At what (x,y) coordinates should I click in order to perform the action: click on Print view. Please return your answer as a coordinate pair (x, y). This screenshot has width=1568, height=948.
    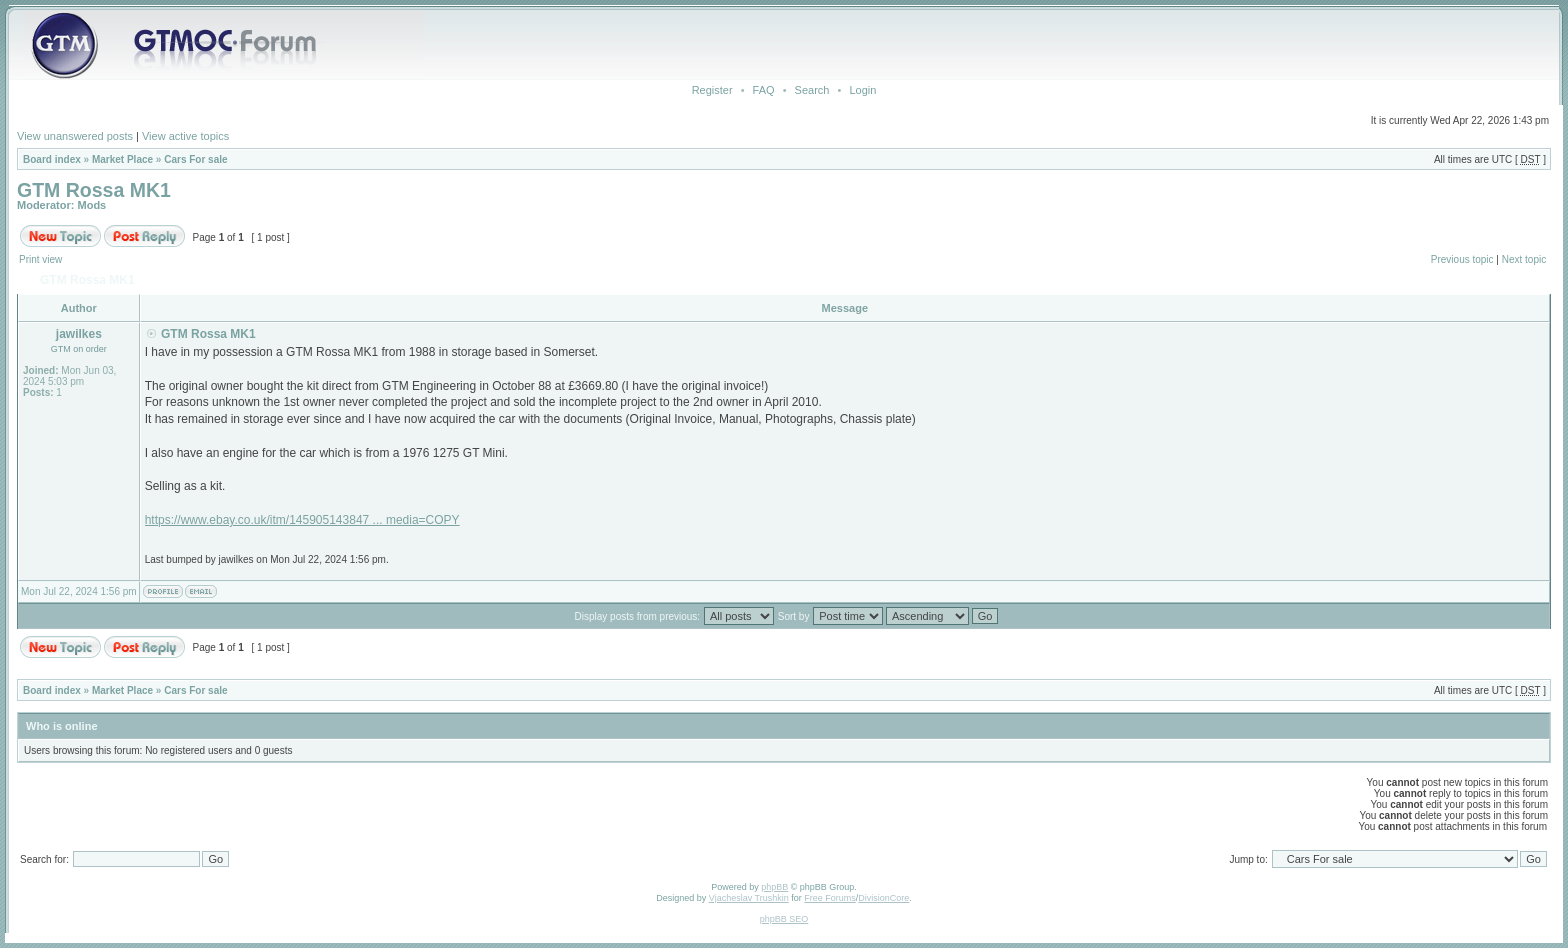
    Looking at the image, I should click on (40, 259).